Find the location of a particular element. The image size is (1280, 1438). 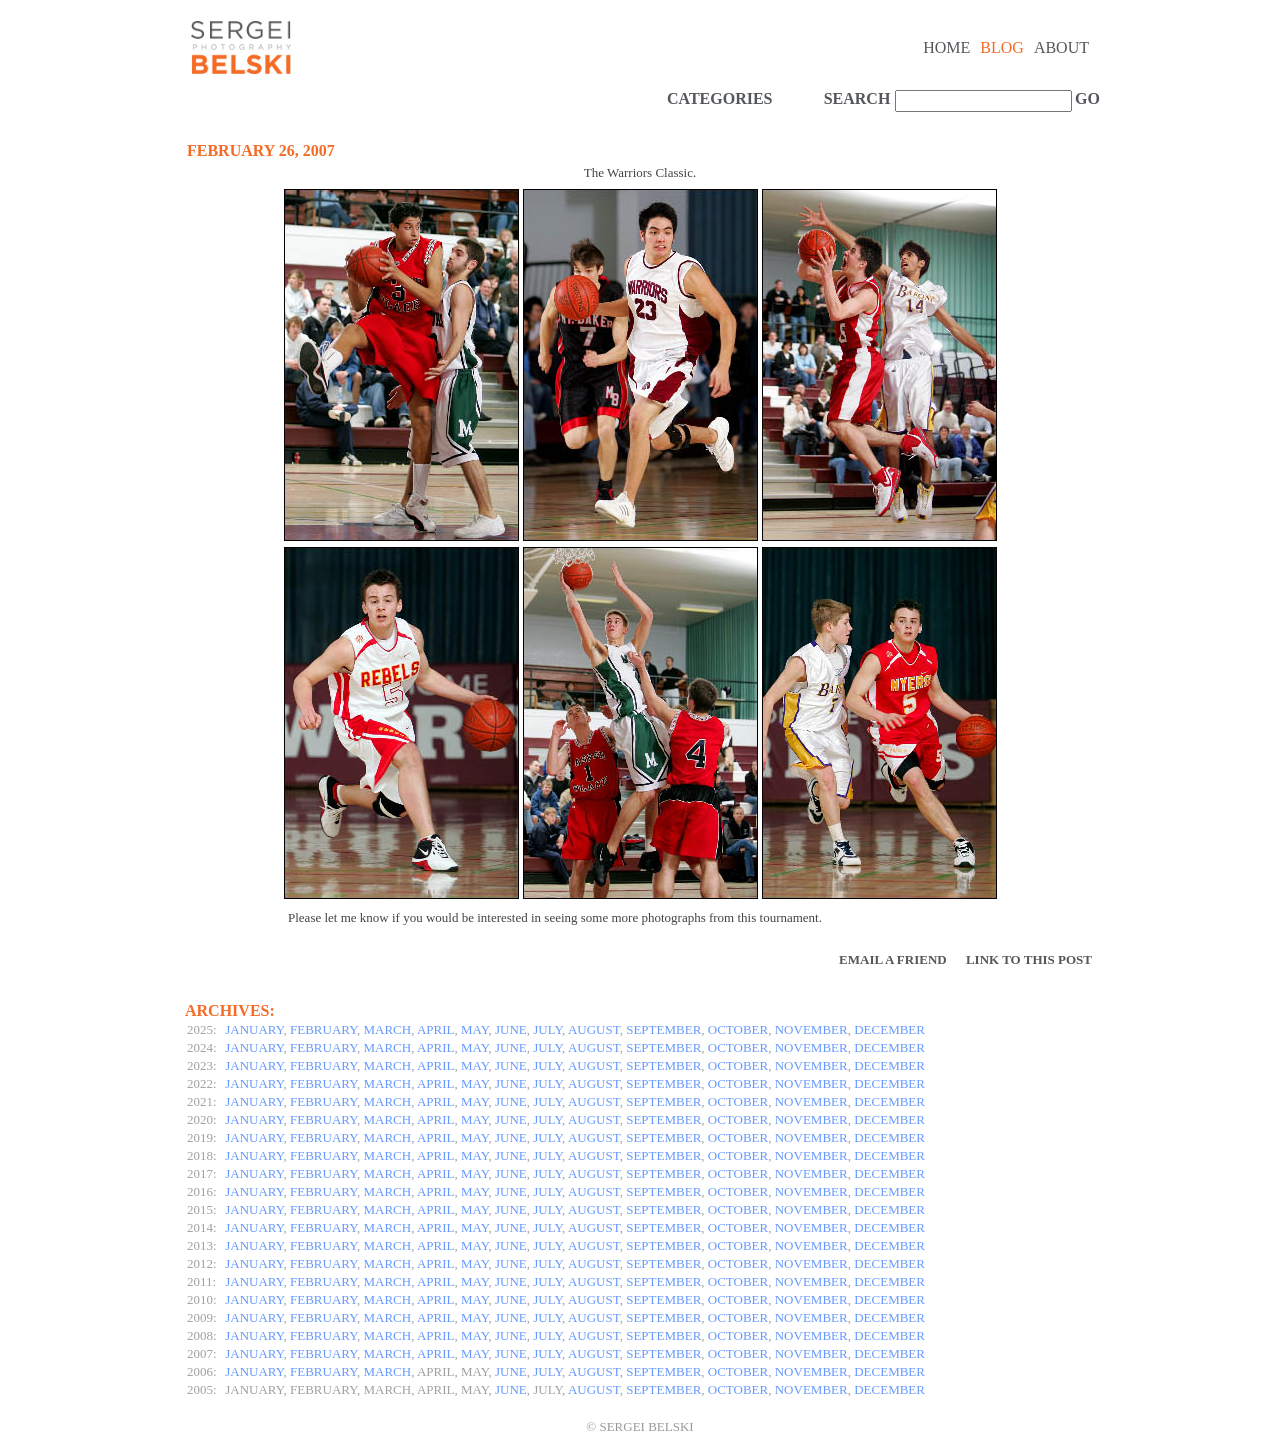

JULY is located at coordinates (547, 1029).